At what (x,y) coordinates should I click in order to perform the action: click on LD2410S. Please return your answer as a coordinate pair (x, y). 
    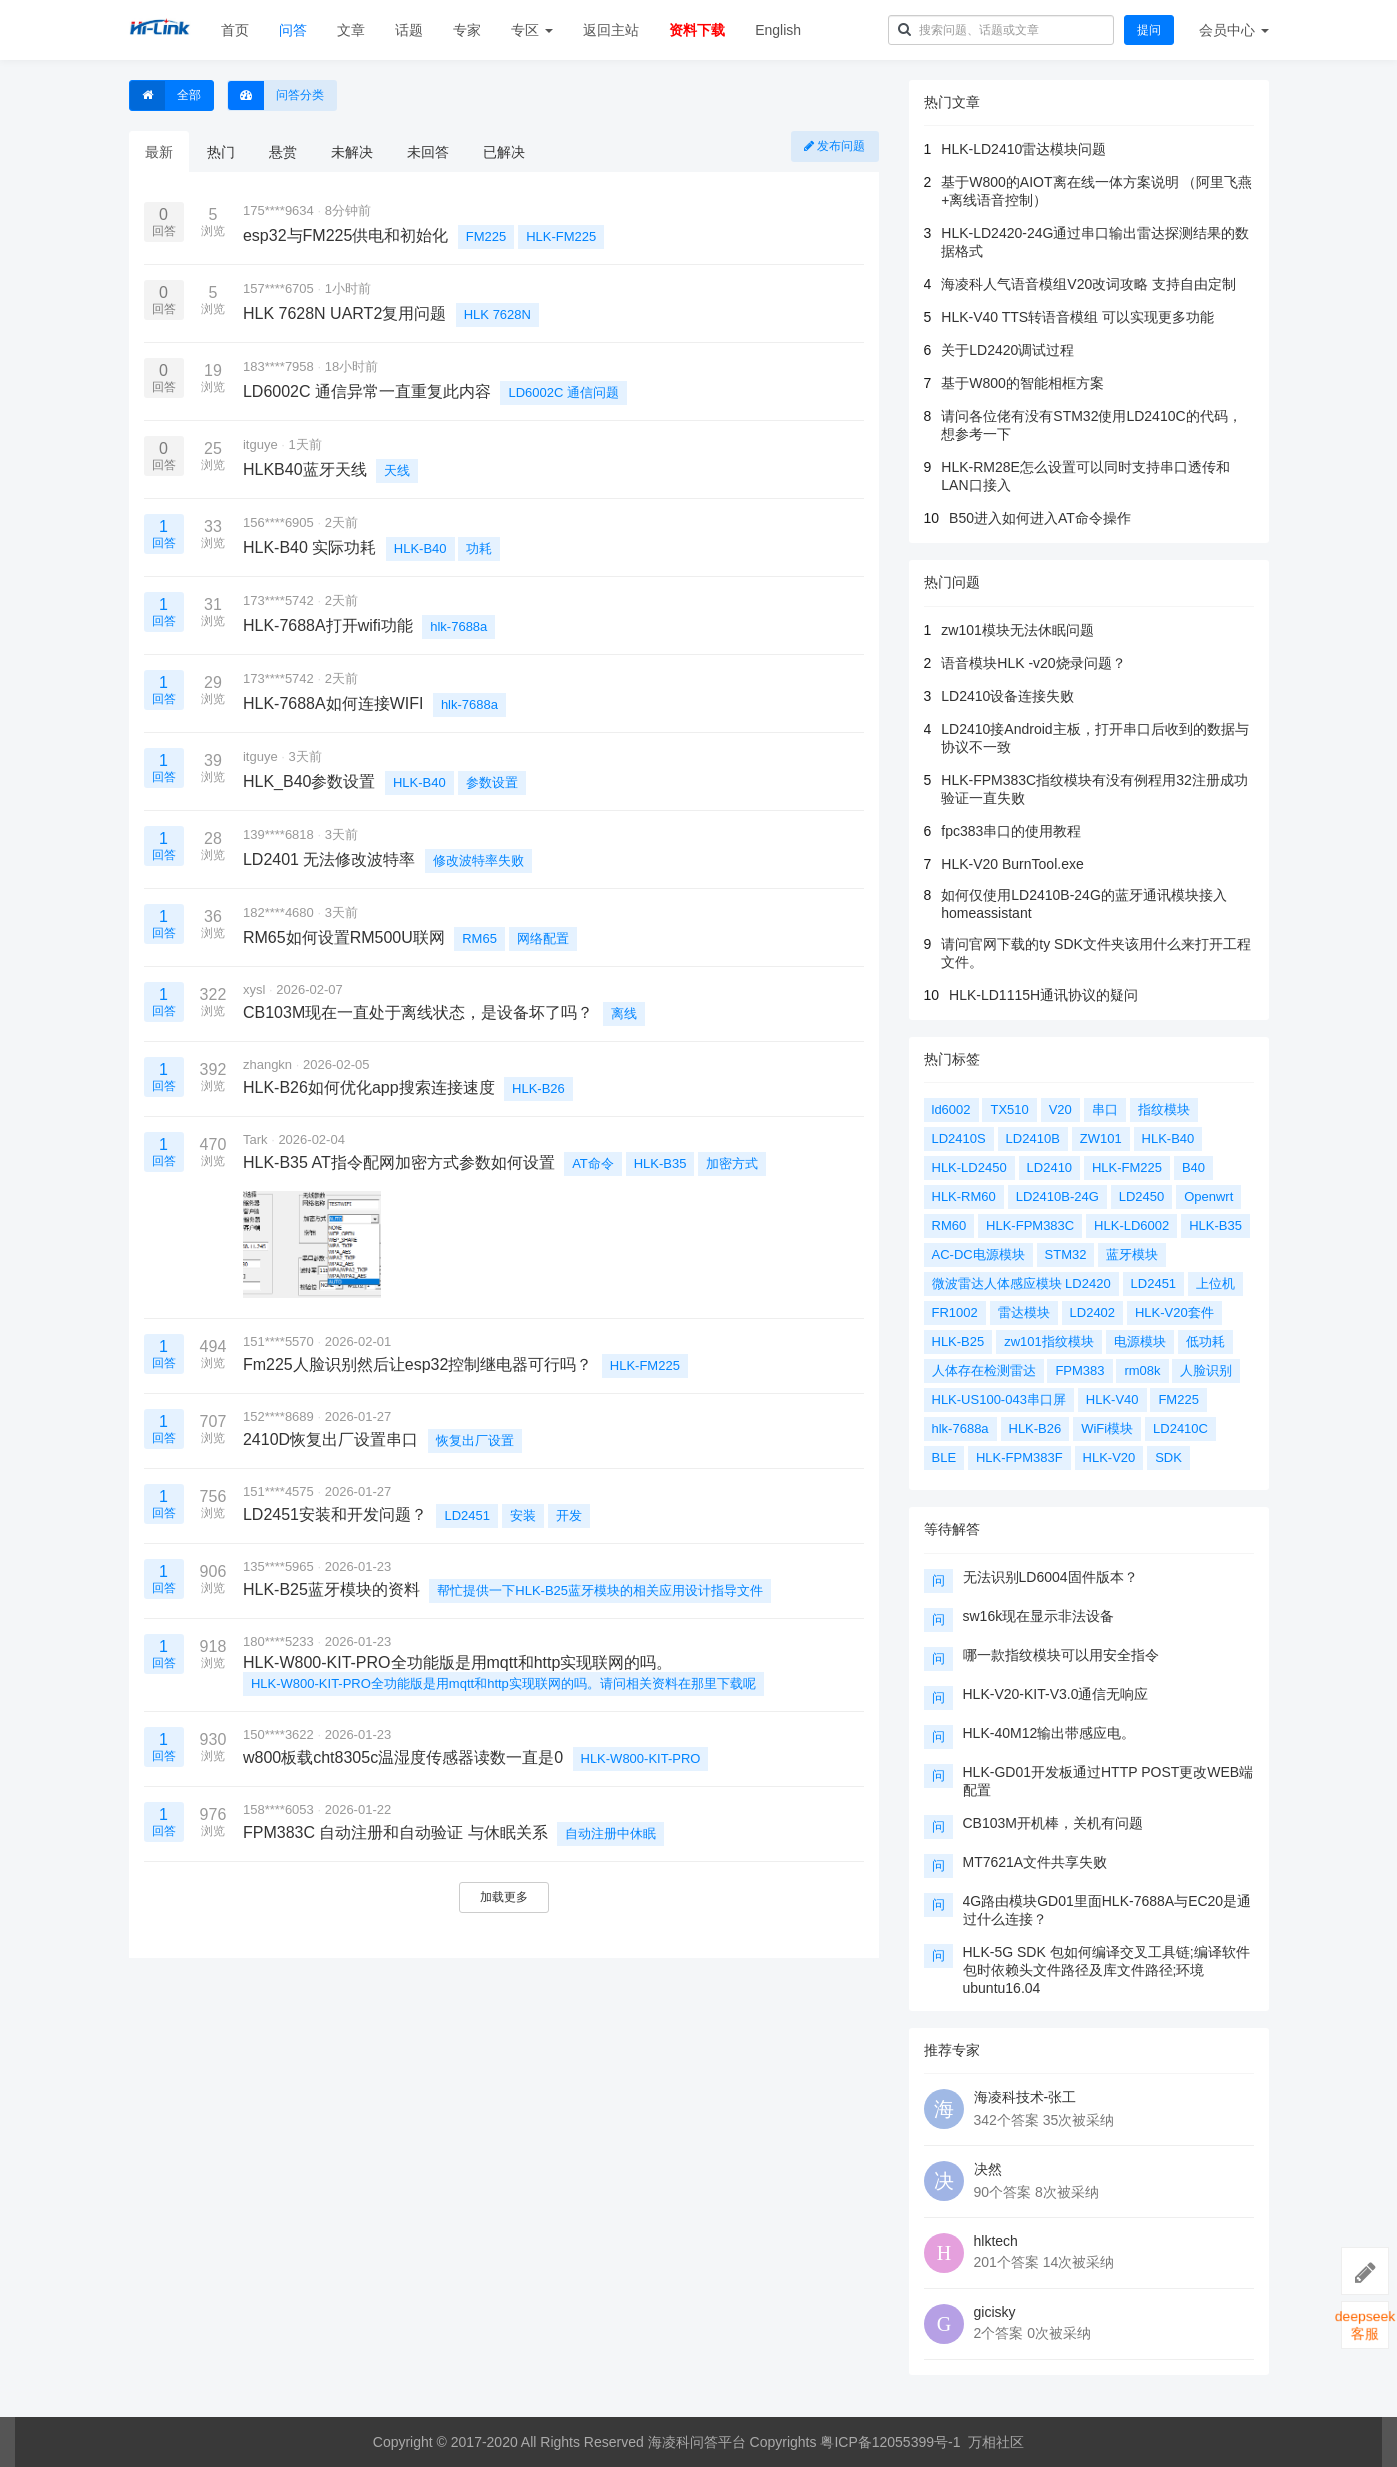
    Looking at the image, I should click on (959, 1138).